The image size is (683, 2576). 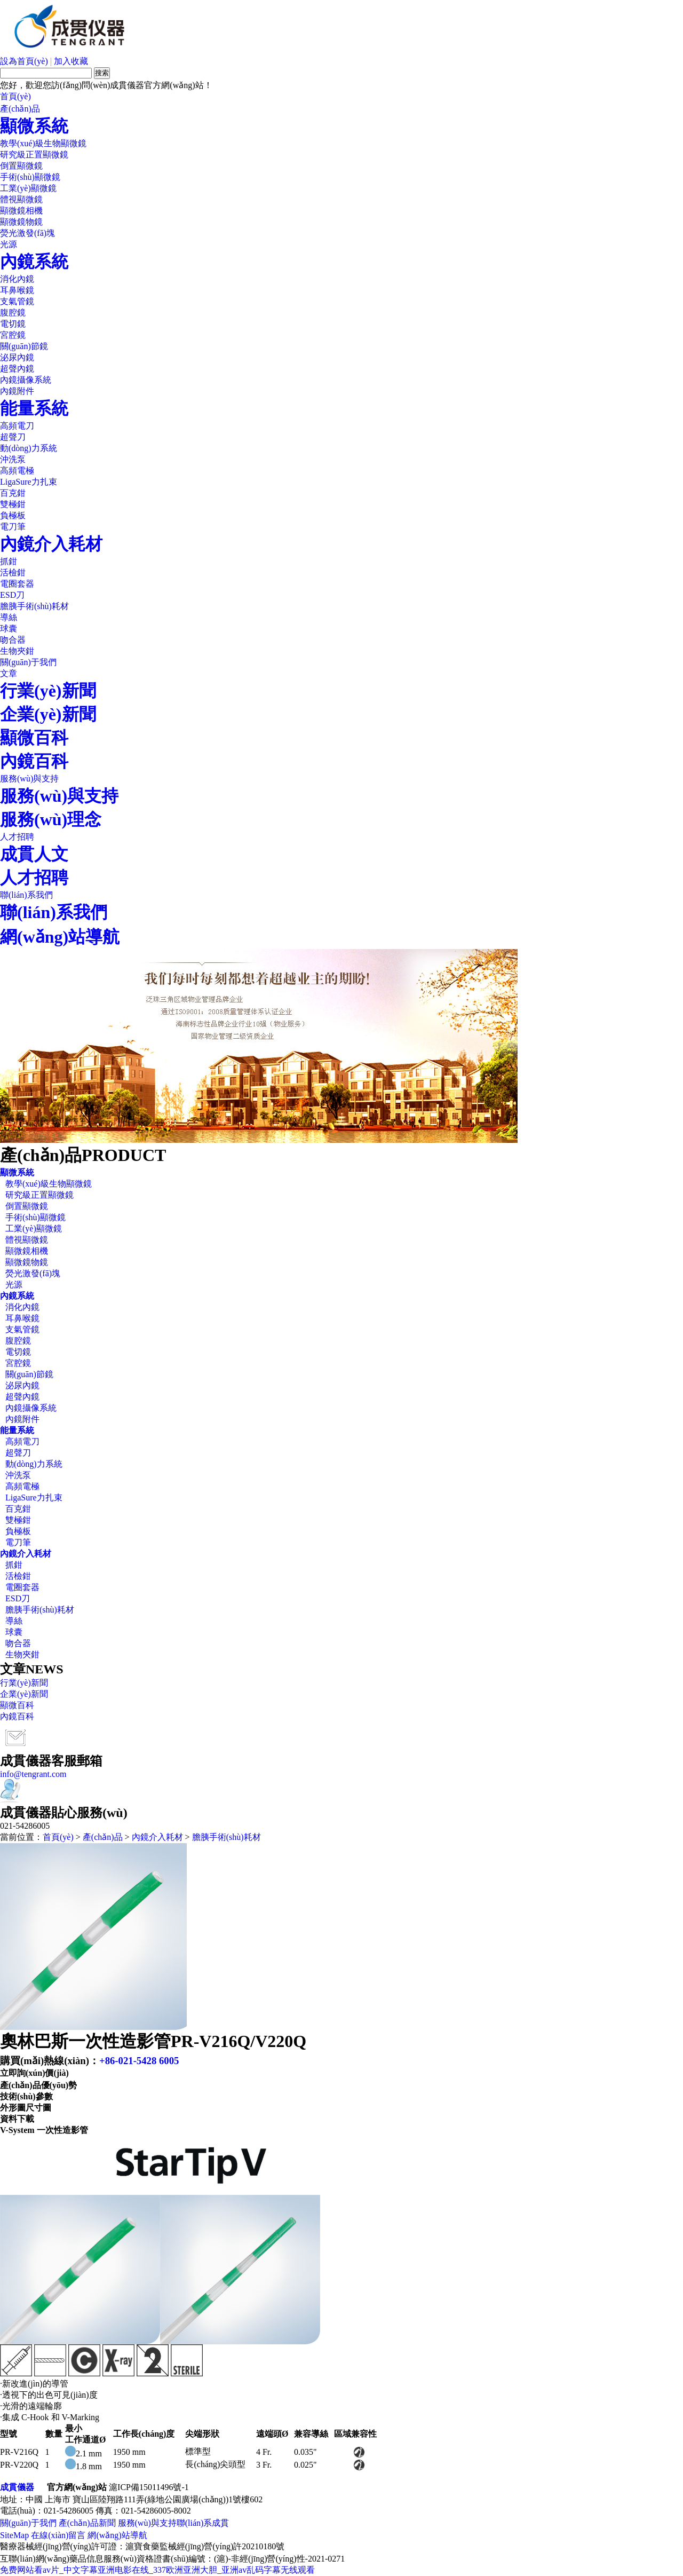 What do you see at coordinates (28, 662) in the screenshot?
I see `關(guān)于我們` at bounding box center [28, 662].